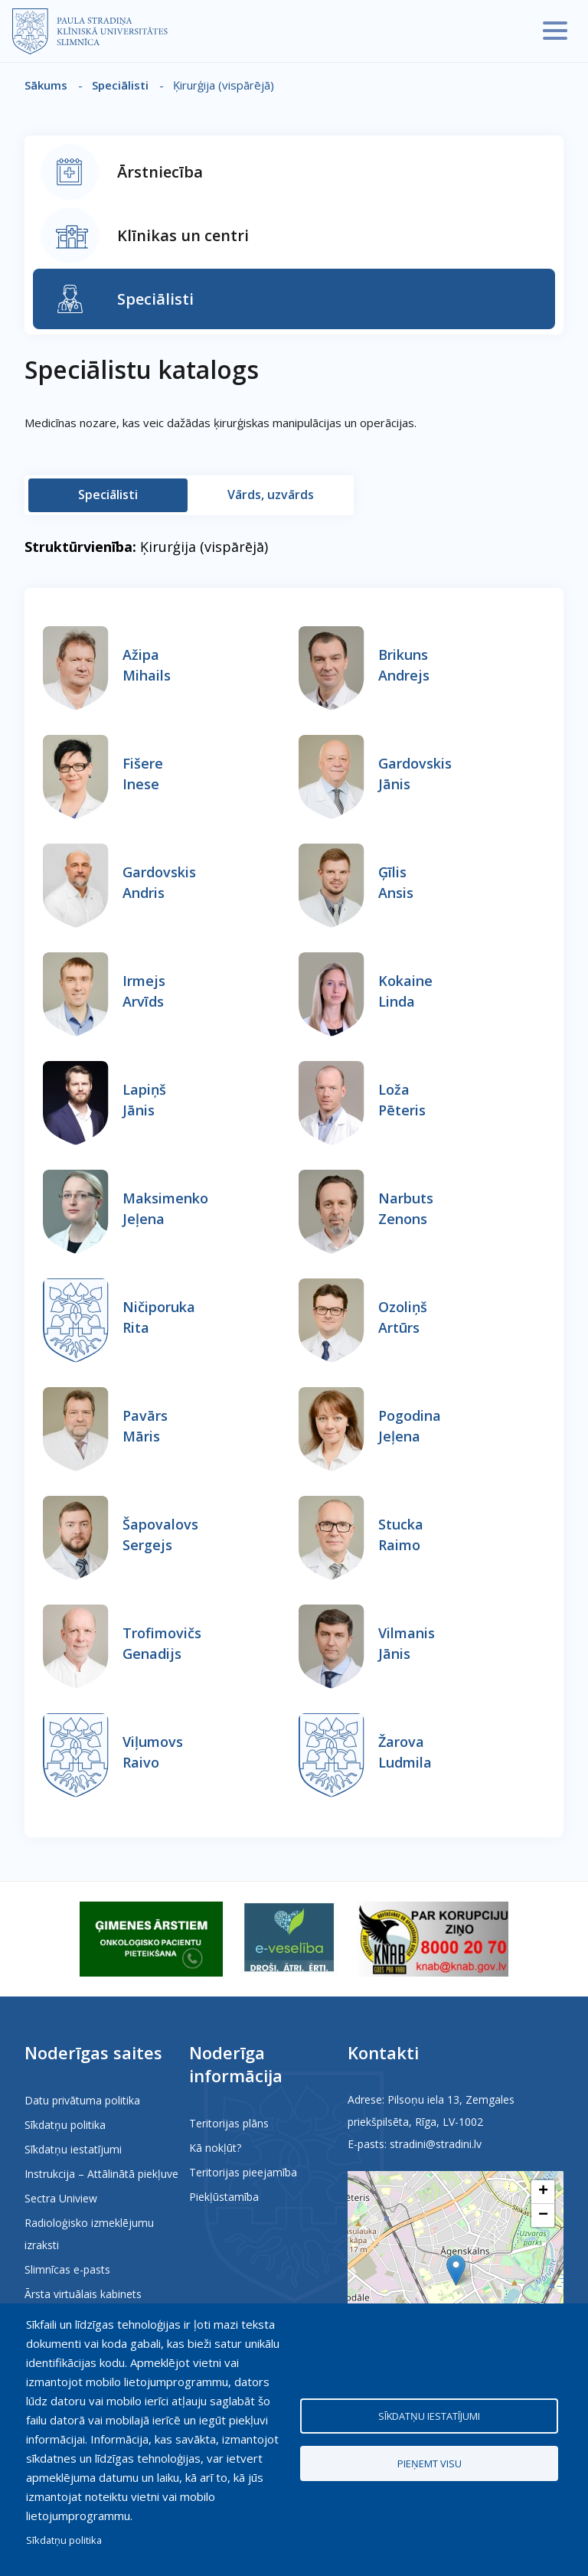  Describe the element at coordinates (101, 2173) in the screenshot. I see `Instrukcija – Attālinātā piekļuve` at that location.